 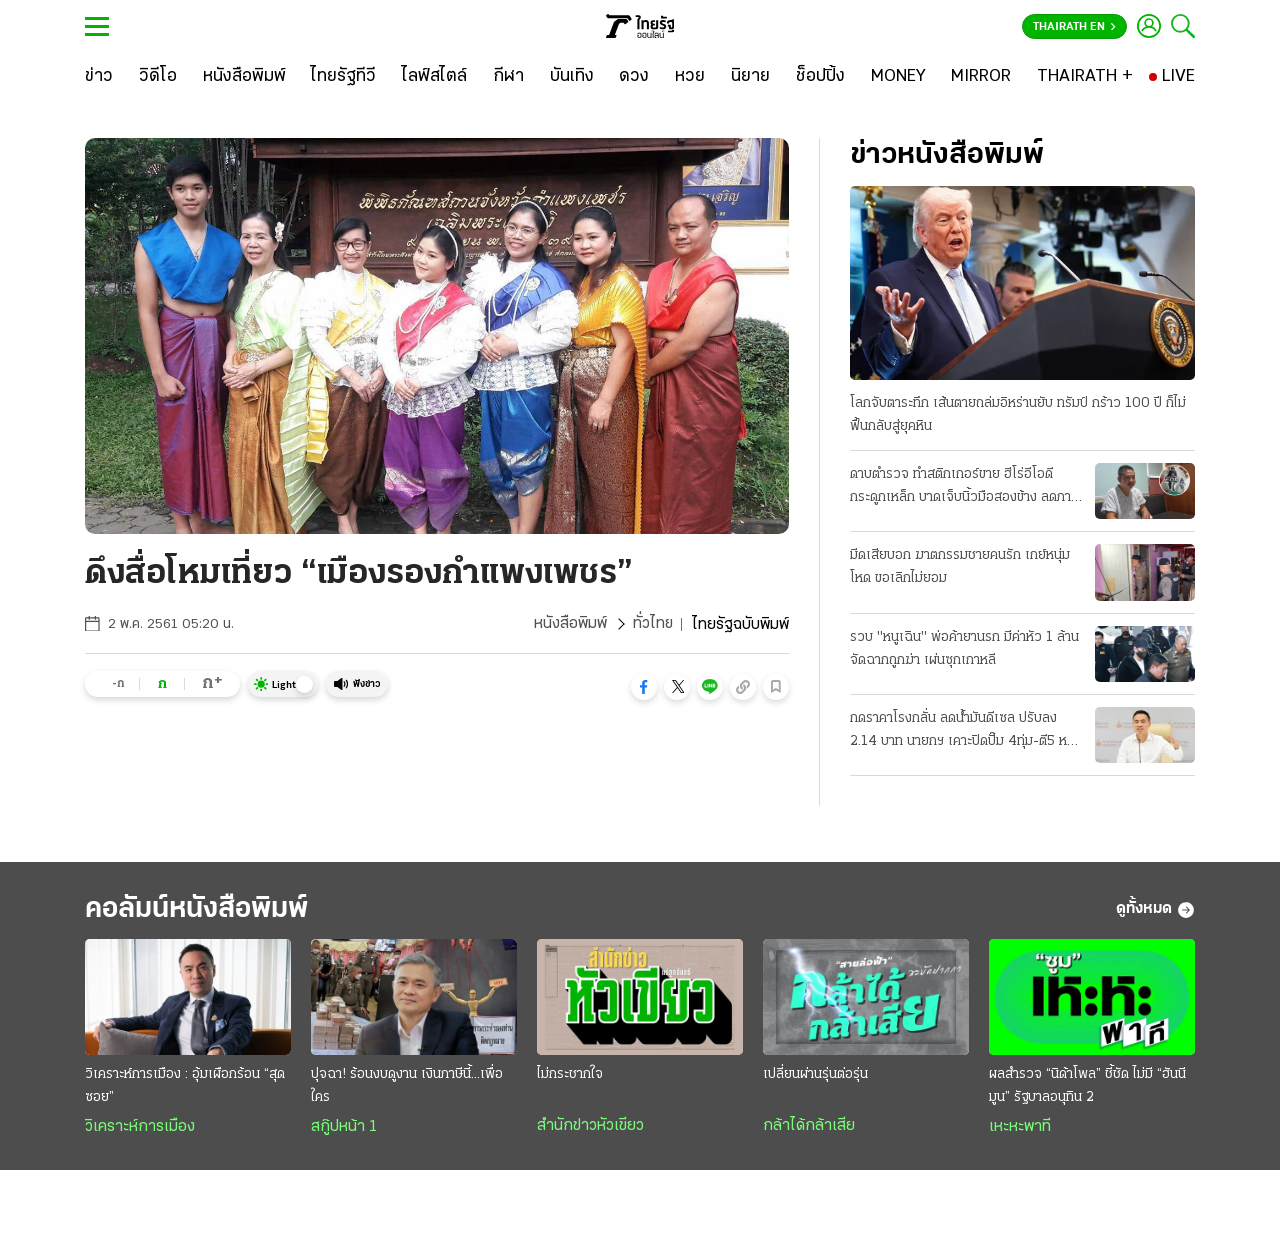 I want to click on [button], so click(x=644, y=687).